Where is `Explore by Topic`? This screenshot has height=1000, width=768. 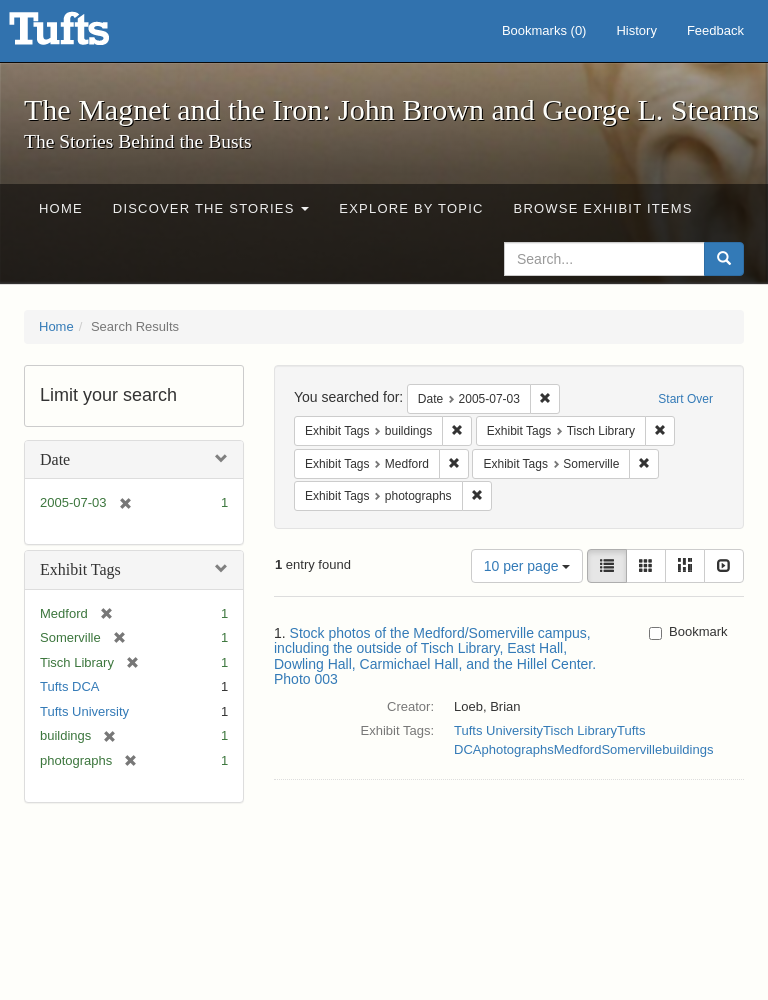
Explore by Topic is located at coordinates (411, 208).